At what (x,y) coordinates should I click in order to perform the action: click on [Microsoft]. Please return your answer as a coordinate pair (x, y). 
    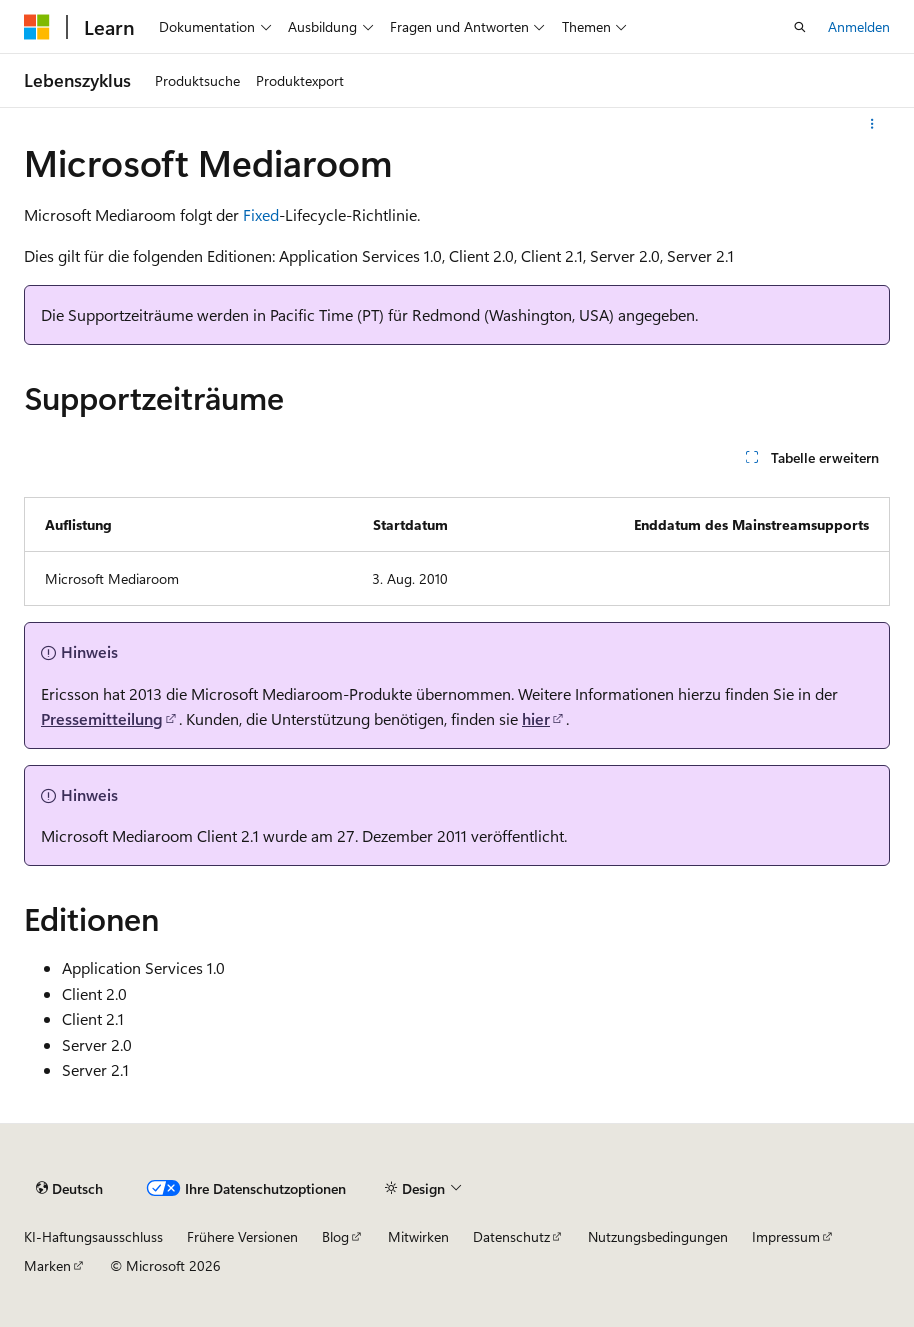
    Looking at the image, I should click on (37, 27).